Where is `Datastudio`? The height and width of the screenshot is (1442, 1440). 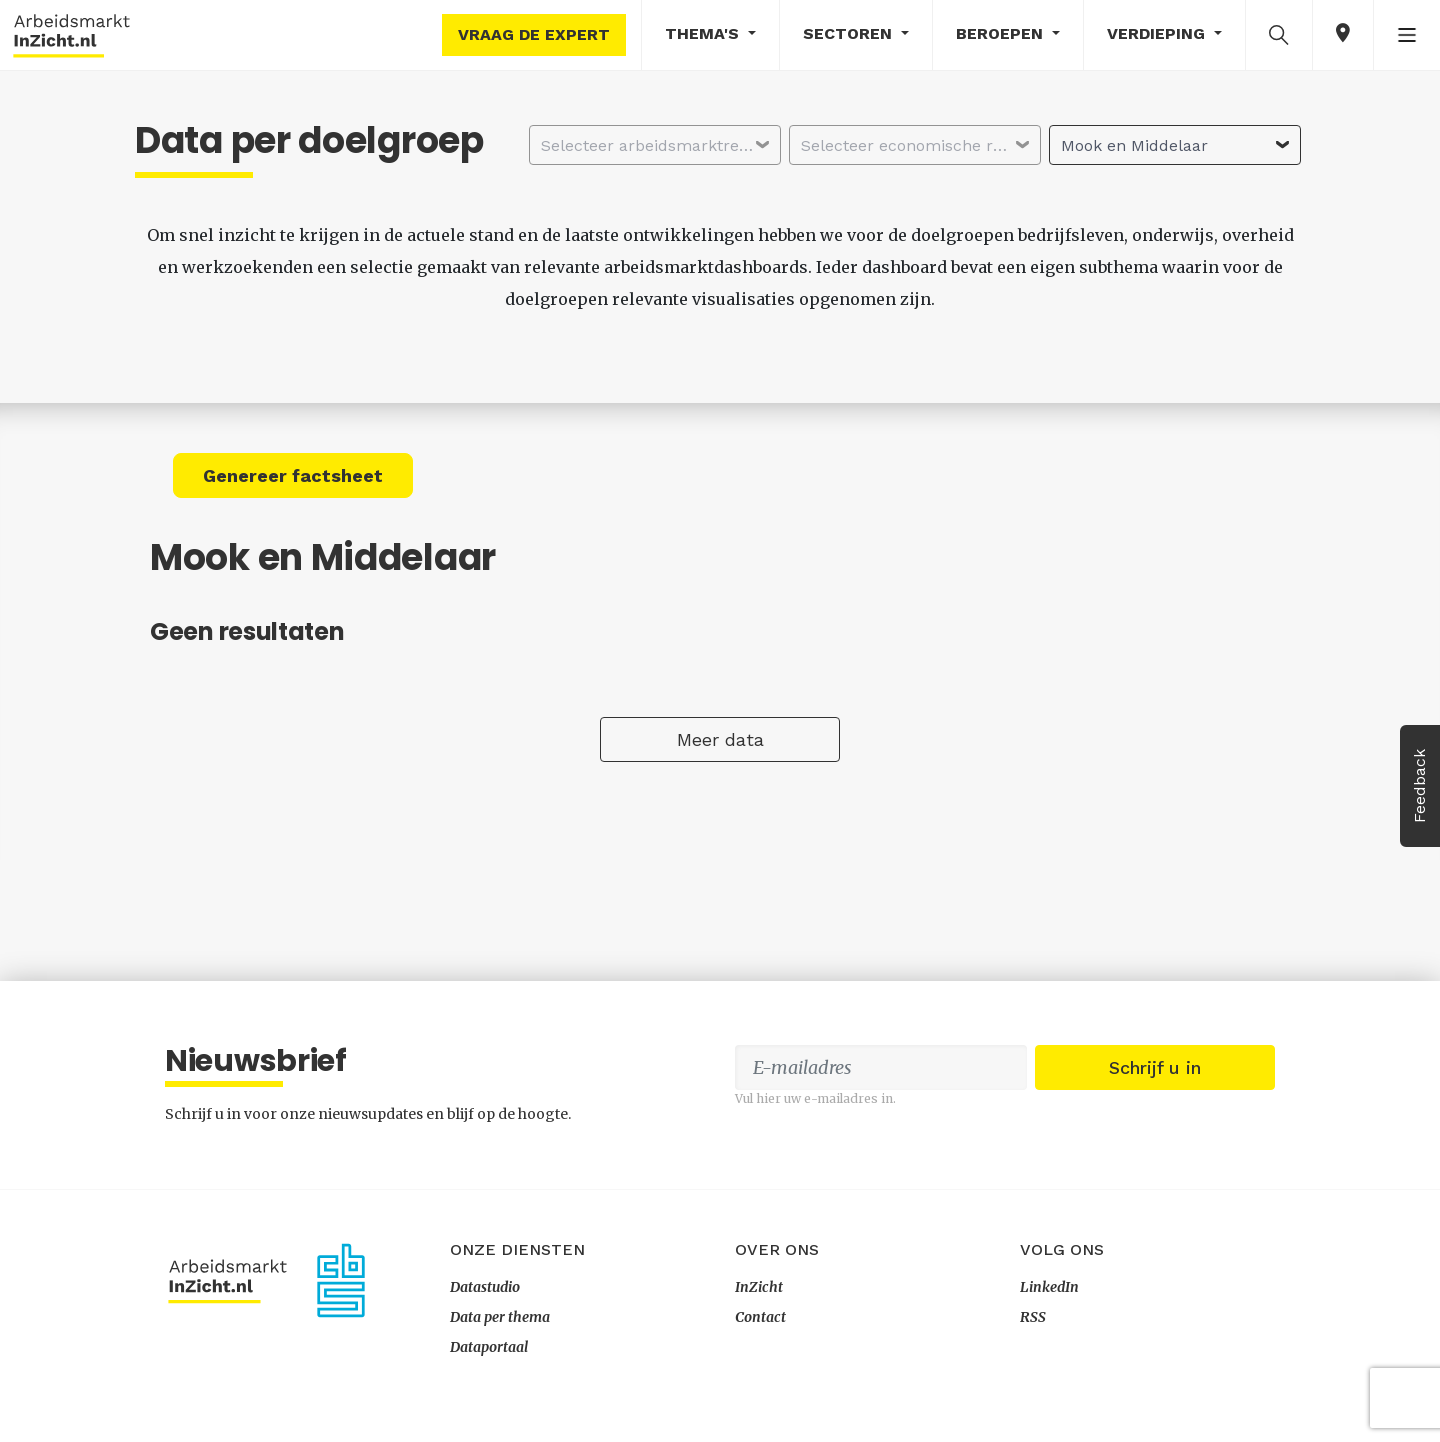
Datastudio is located at coordinates (485, 1287).